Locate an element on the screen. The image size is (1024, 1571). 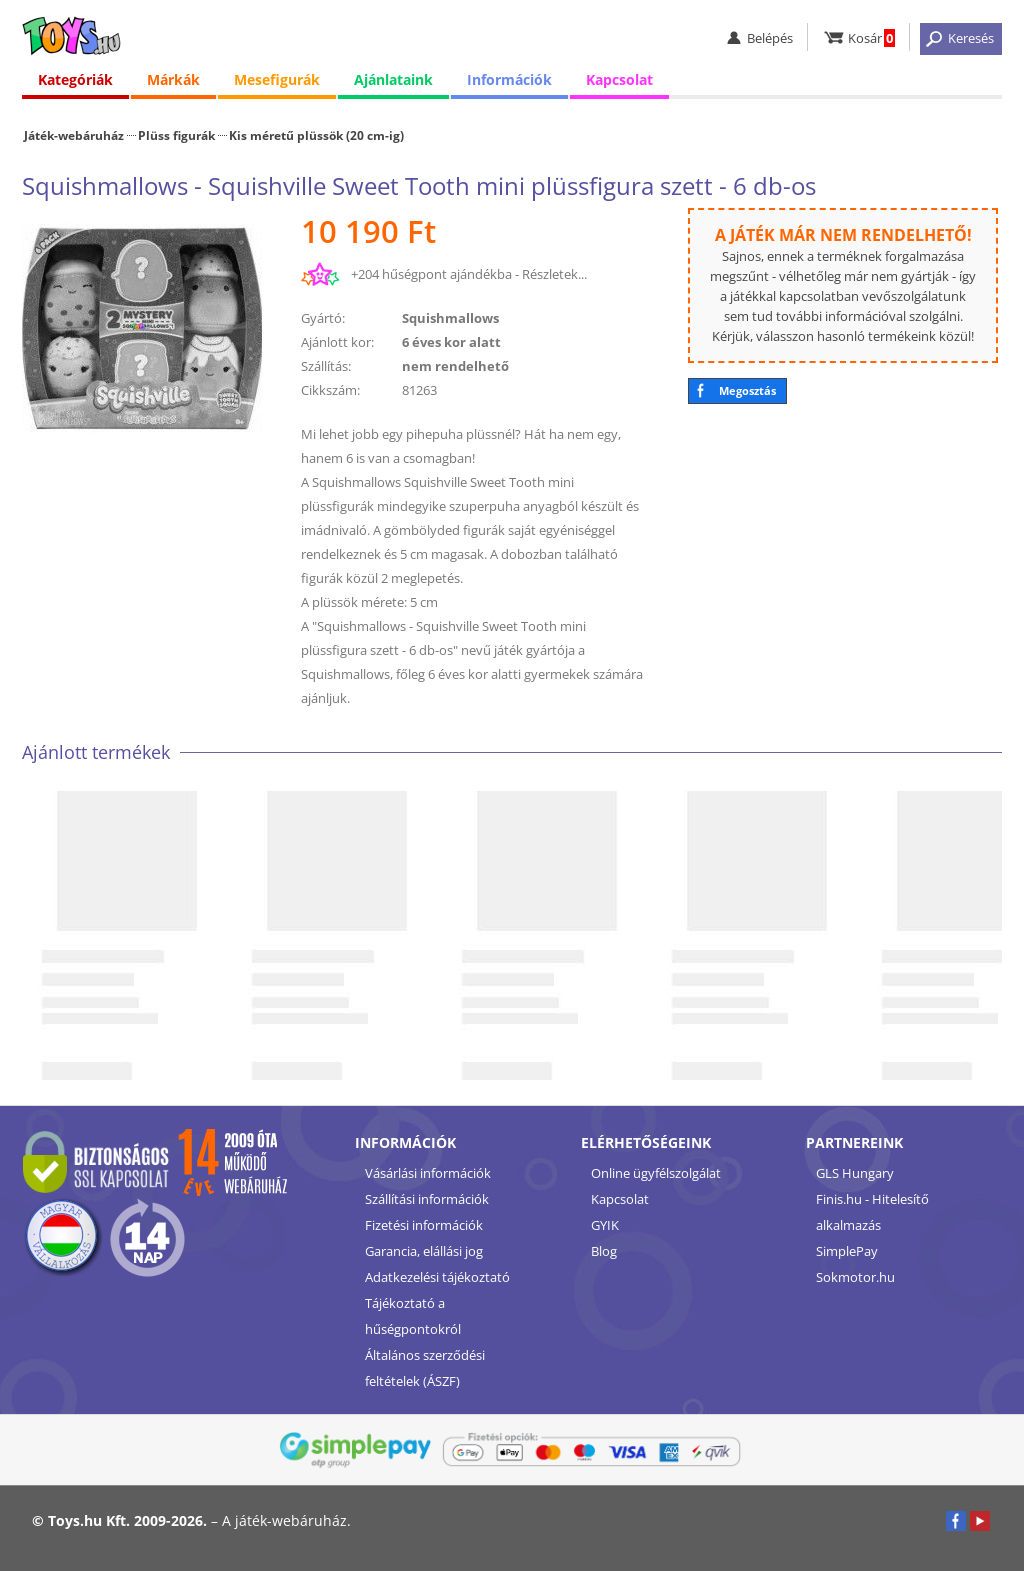
Szállítási információk is located at coordinates (427, 1199).